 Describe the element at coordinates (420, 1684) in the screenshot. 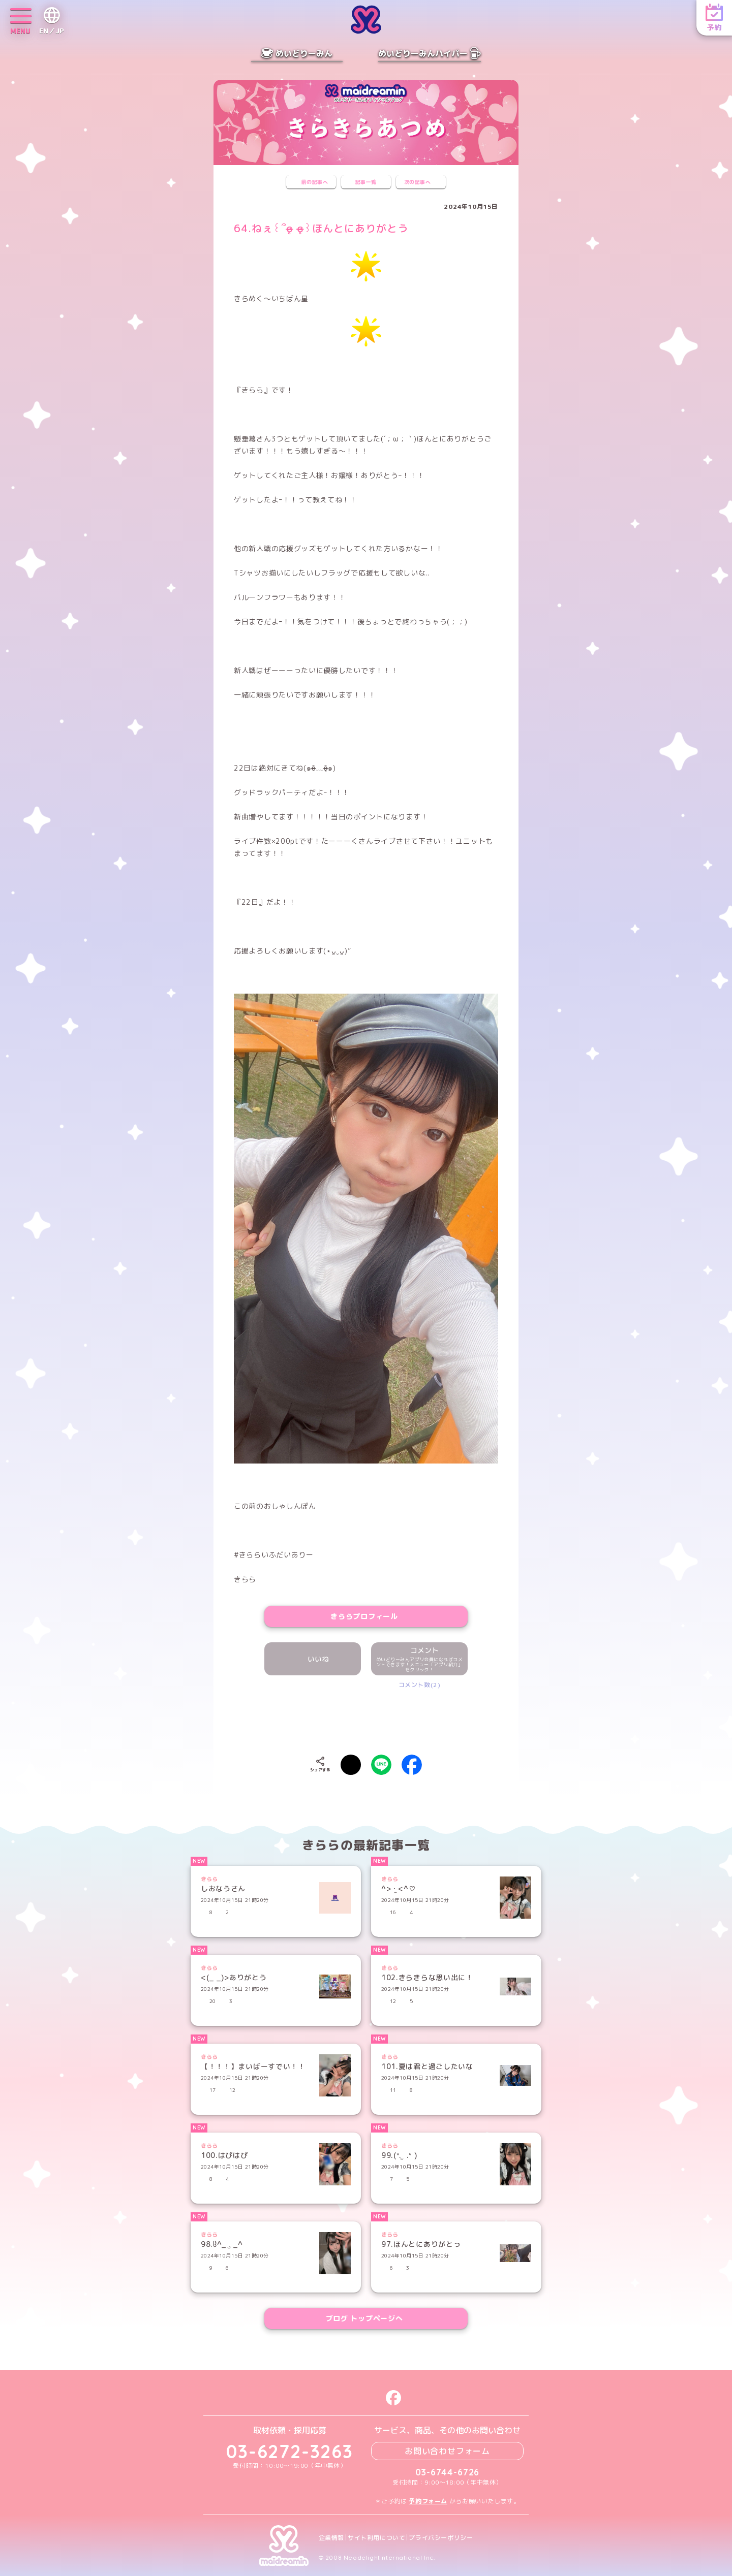

I see `コメント数(2)` at that location.